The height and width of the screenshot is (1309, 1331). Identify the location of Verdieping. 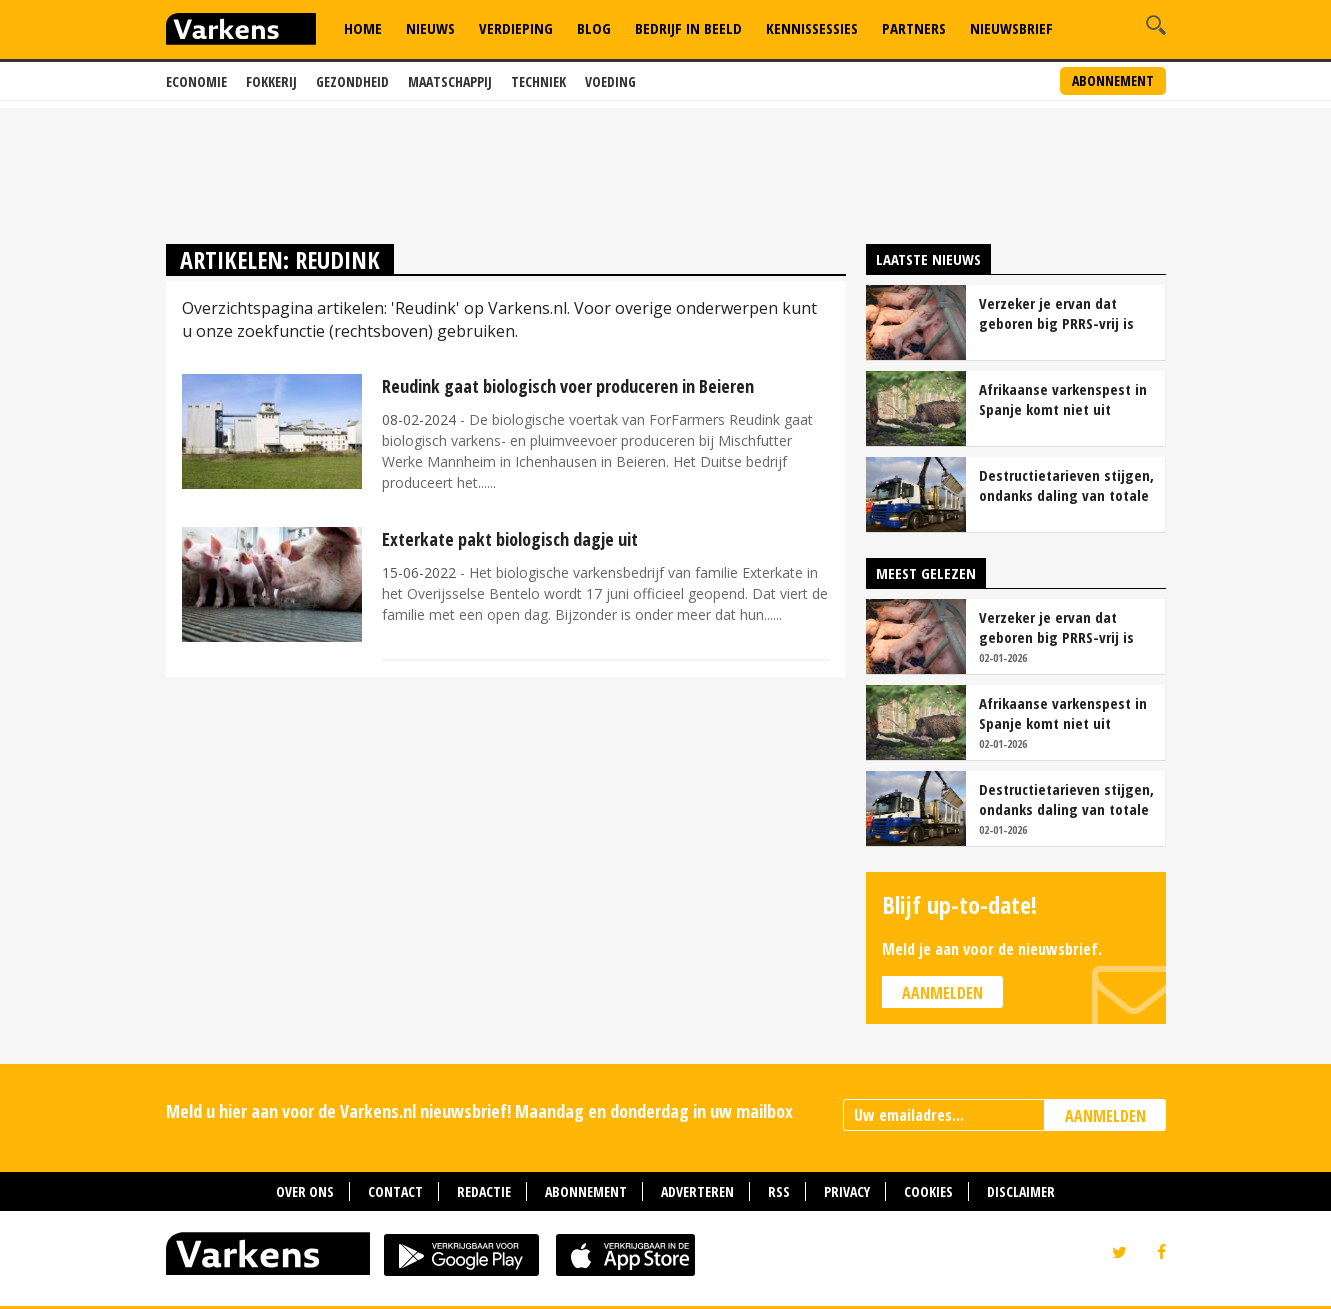
(516, 28).